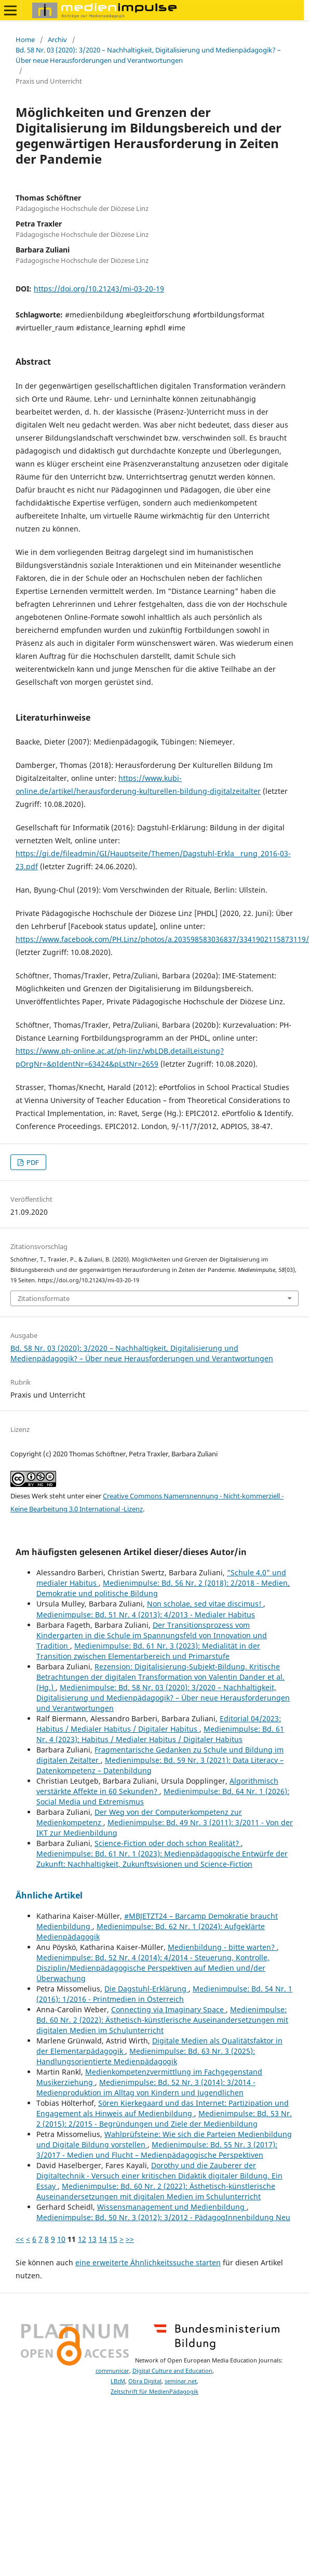  Describe the element at coordinates (154, 2391) in the screenshot. I see `Zeitschrift für MedienPädagogik` at that location.